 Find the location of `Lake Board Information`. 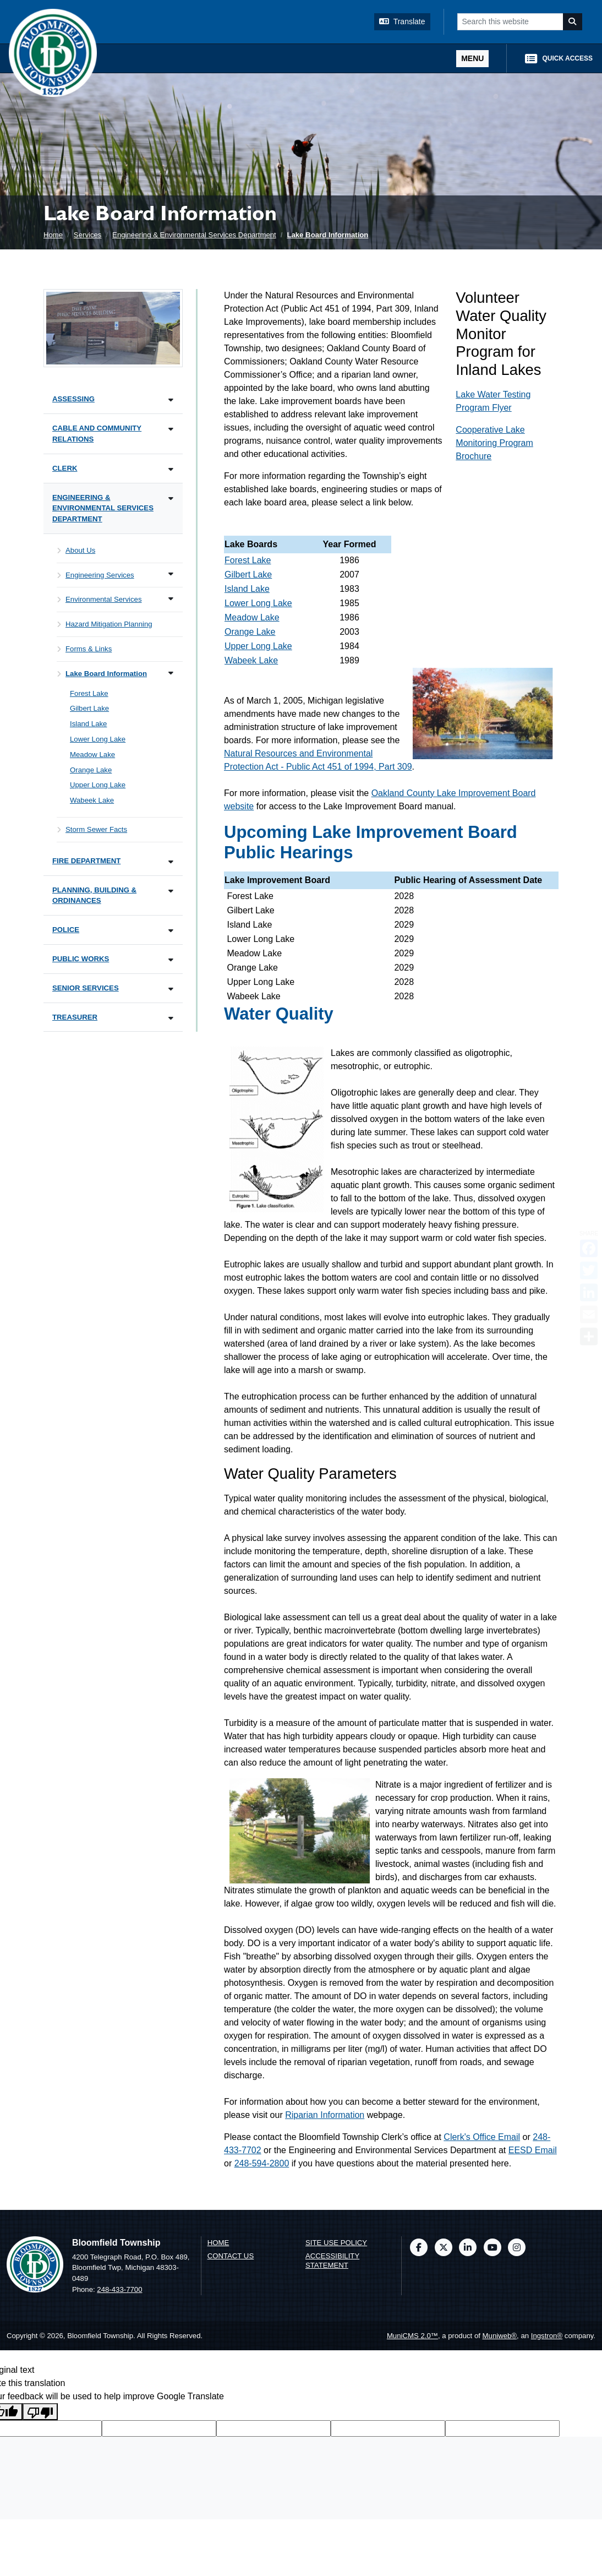

Lake Board Information is located at coordinates (327, 235).